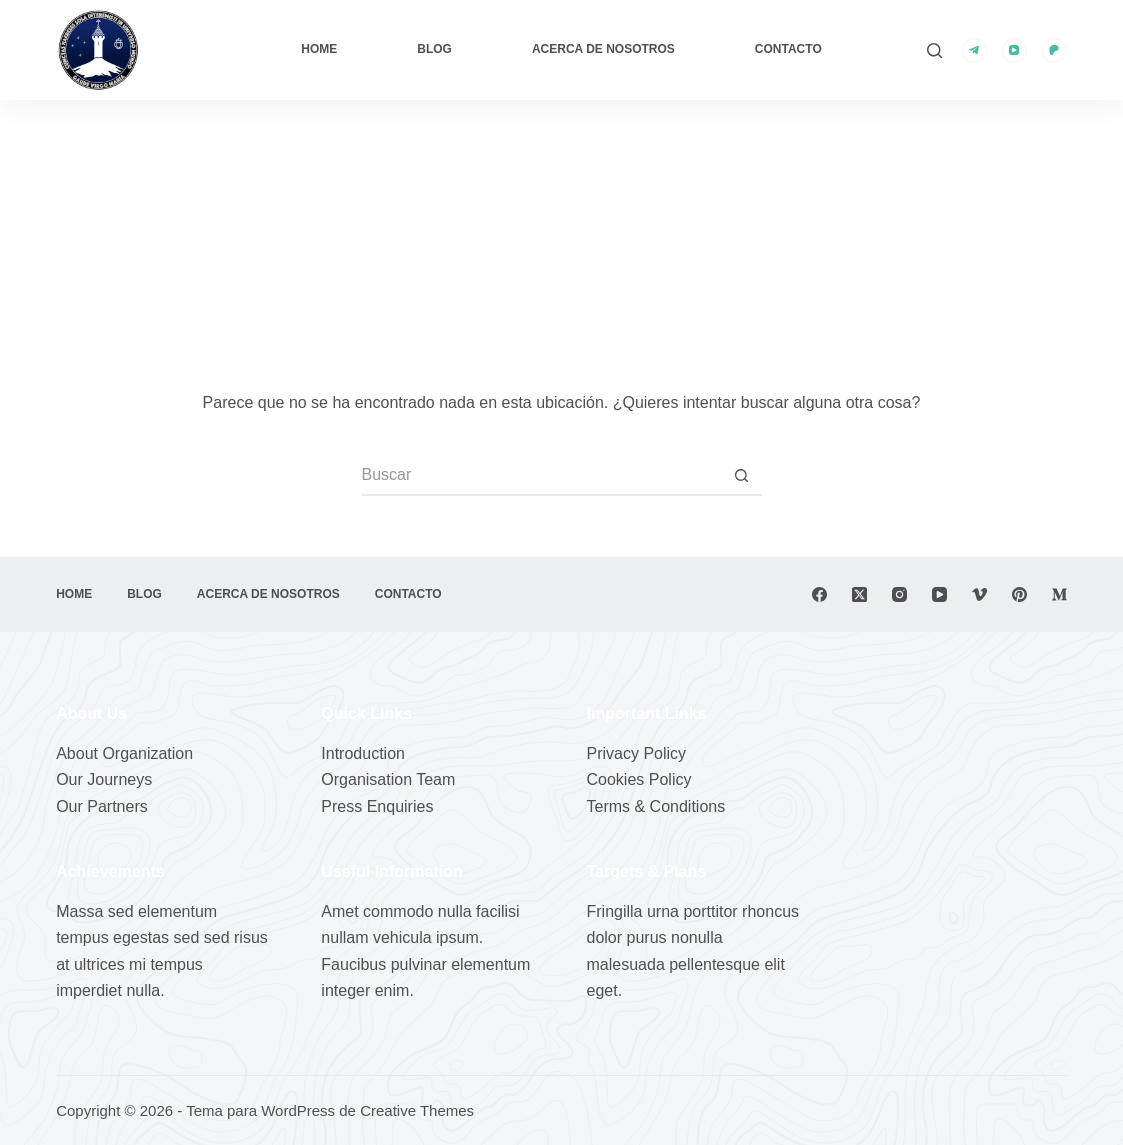 Image resolution: width=1123 pixels, height=1145 pixels. I want to click on Press Enquiries, so click(377, 806).